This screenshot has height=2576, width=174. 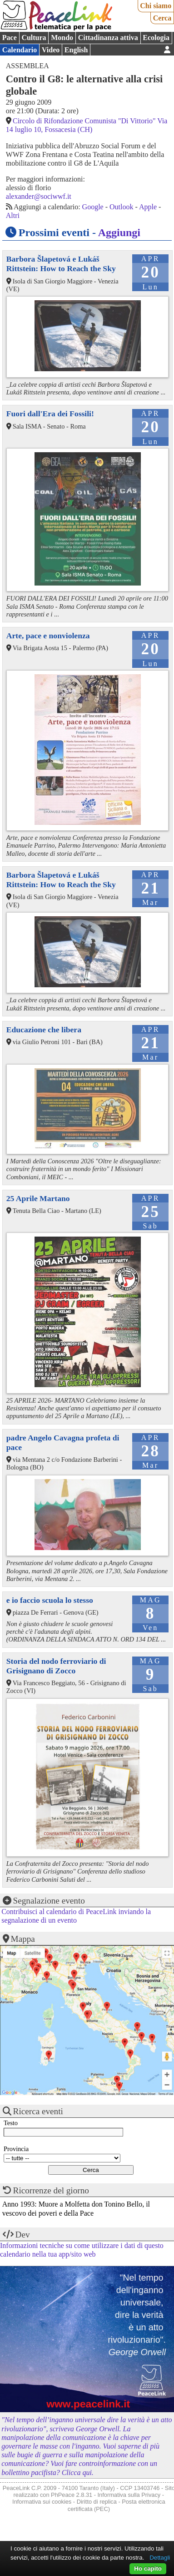 I want to click on PhPeace 2.8.31, so click(x=71, y=2494).